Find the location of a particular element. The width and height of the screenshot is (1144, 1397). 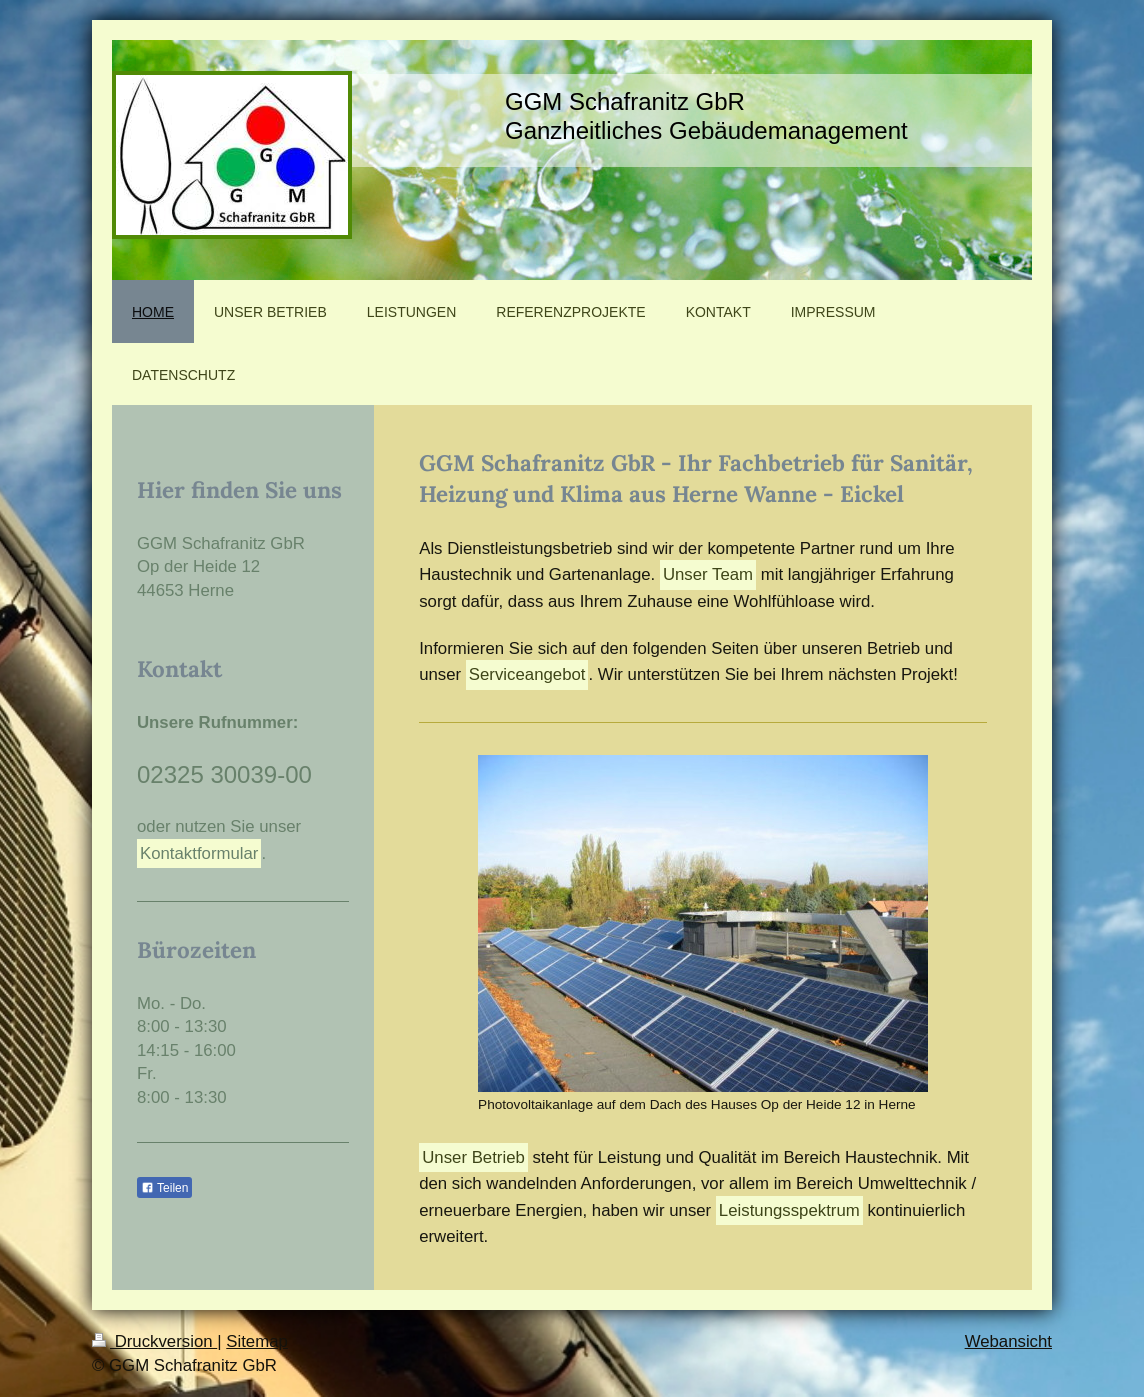

Kontaktformular is located at coordinates (199, 853).